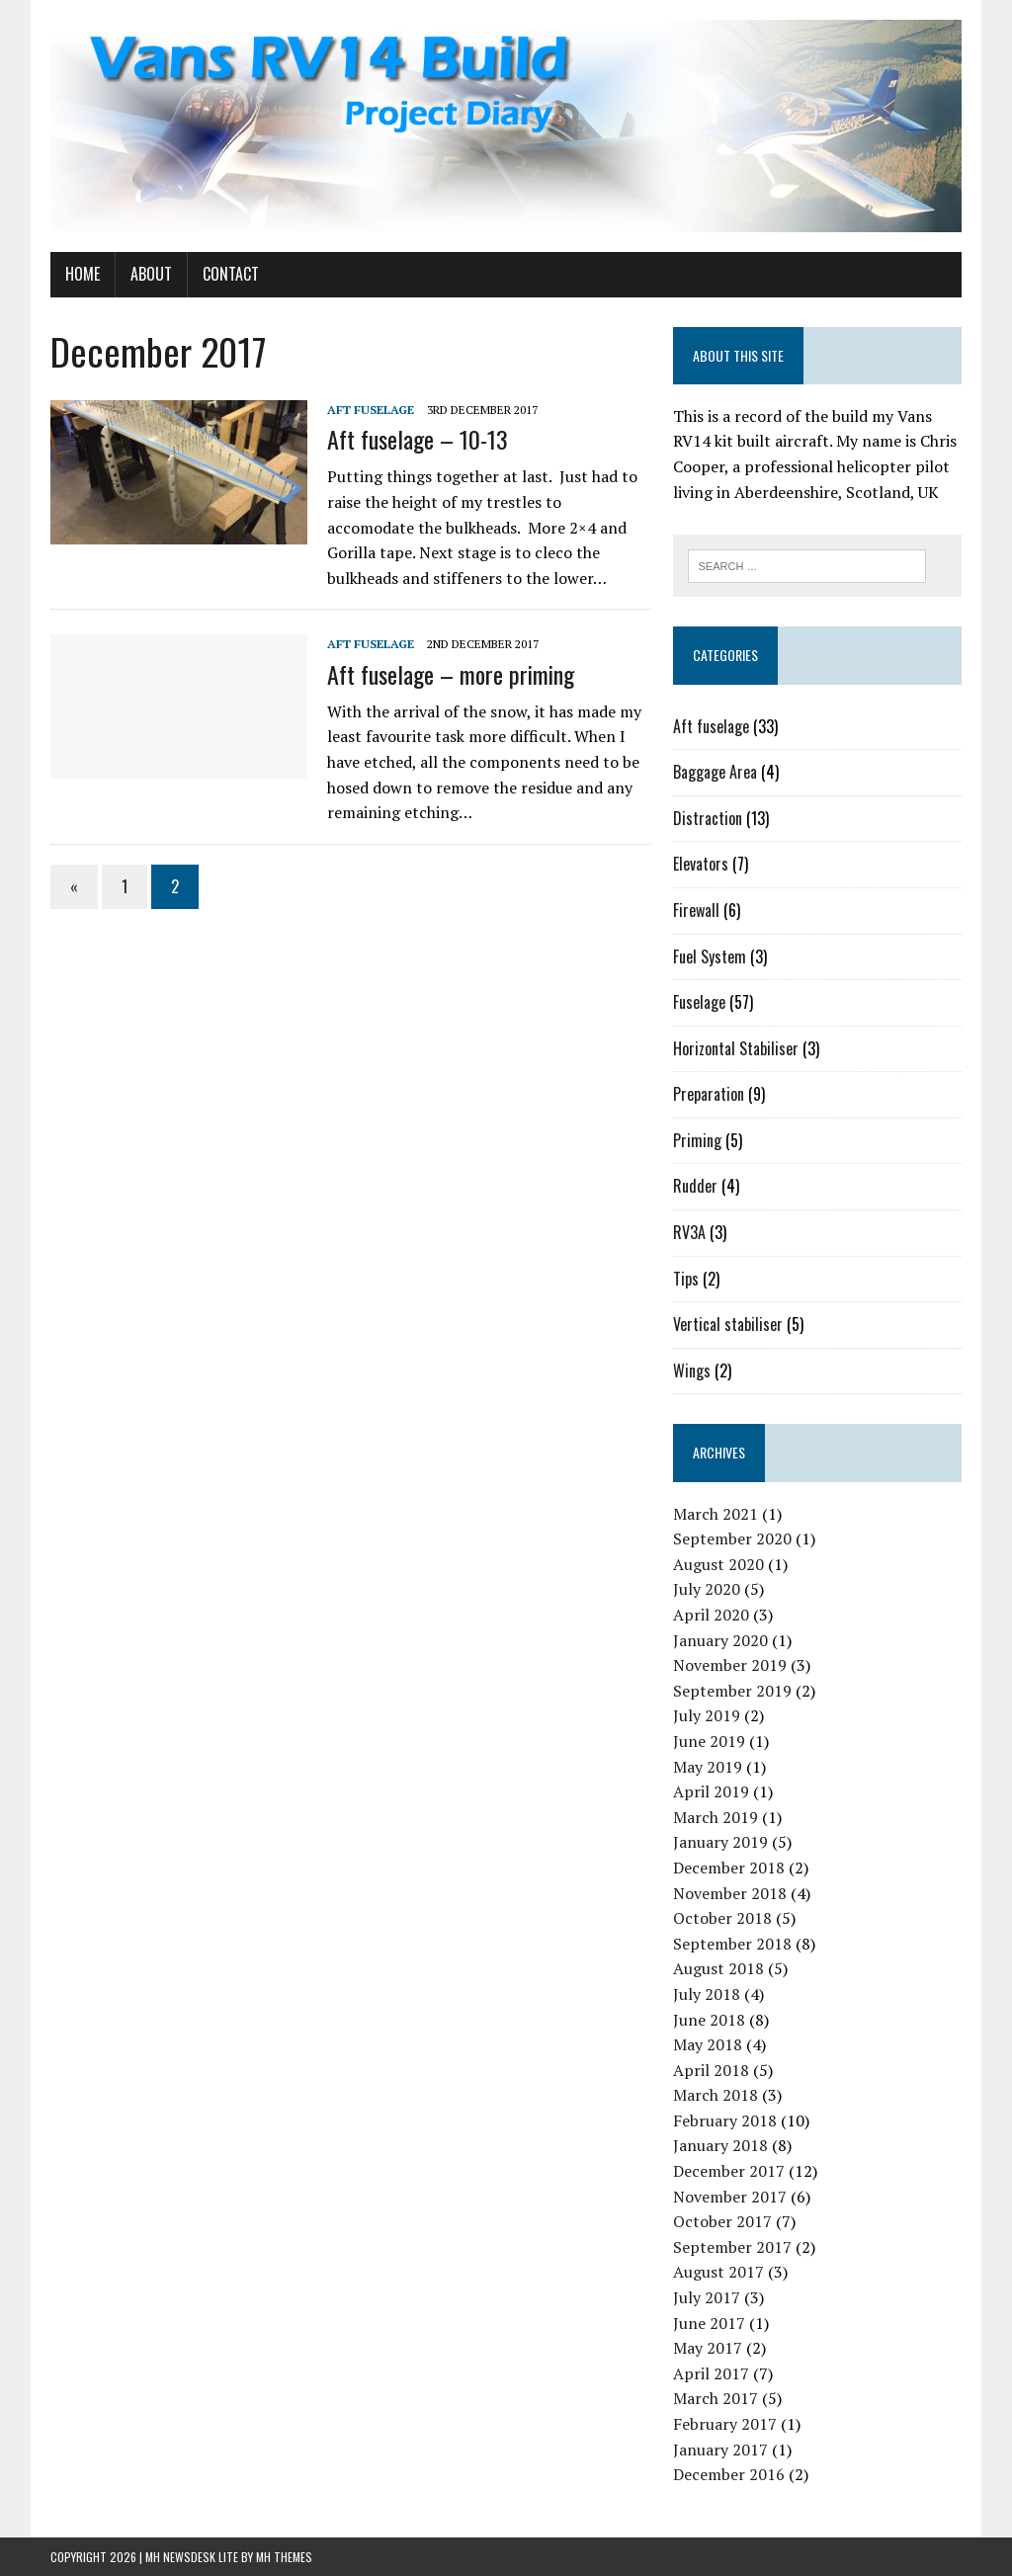 Image resolution: width=1012 pixels, height=2576 pixels. What do you see at coordinates (709, 2323) in the screenshot?
I see `June 2017` at bounding box center [709, 2323].